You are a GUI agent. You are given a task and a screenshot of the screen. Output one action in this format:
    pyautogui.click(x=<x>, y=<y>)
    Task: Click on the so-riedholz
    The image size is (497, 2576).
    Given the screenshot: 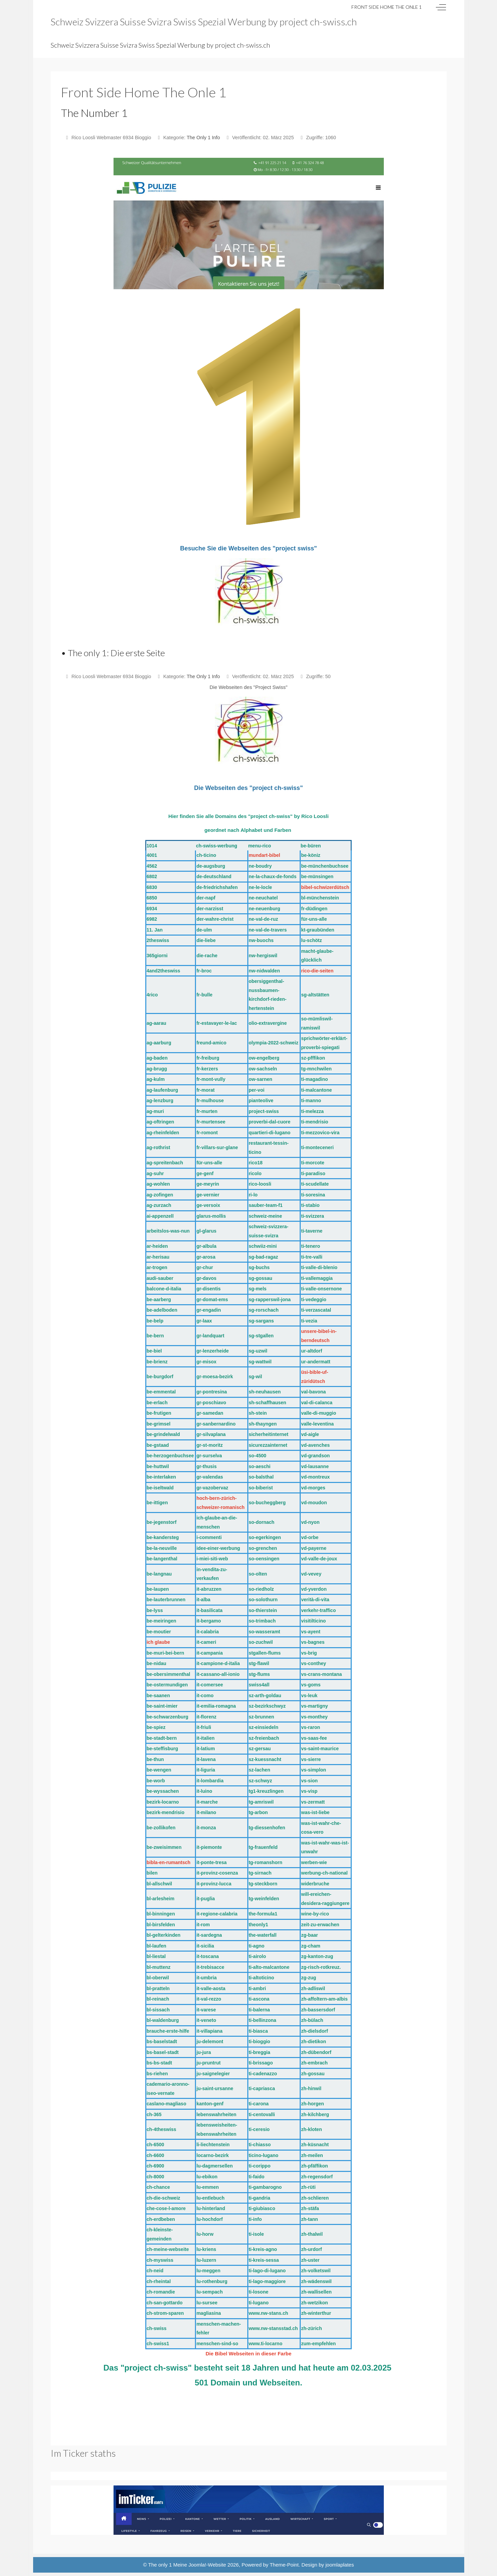 What is the action you would take?
    pyautogui.click(x=261, y=1589)
    